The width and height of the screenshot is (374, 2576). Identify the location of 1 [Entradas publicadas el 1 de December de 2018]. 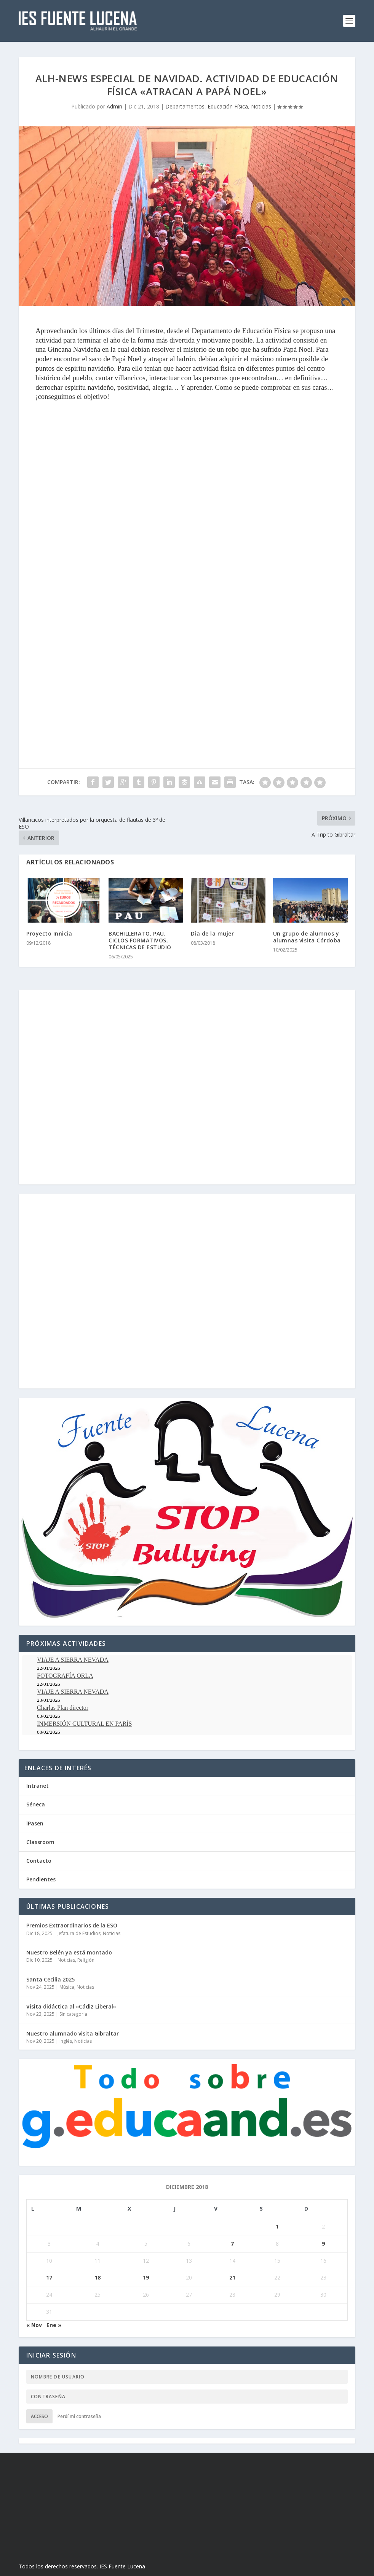
(277, 2226).